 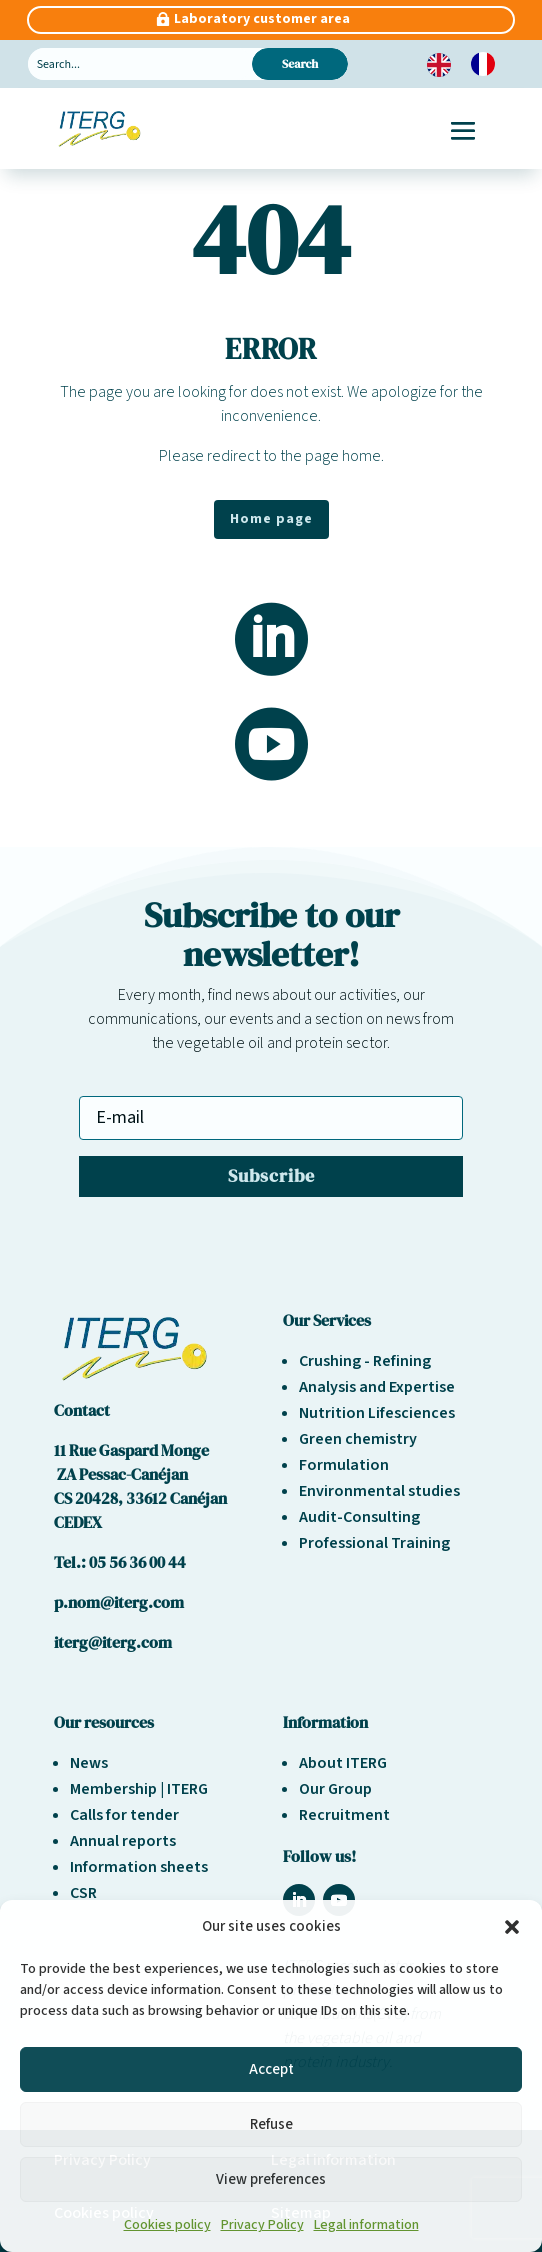 I want to click on Analysis and Expertise, so click(x=377, y=1387).